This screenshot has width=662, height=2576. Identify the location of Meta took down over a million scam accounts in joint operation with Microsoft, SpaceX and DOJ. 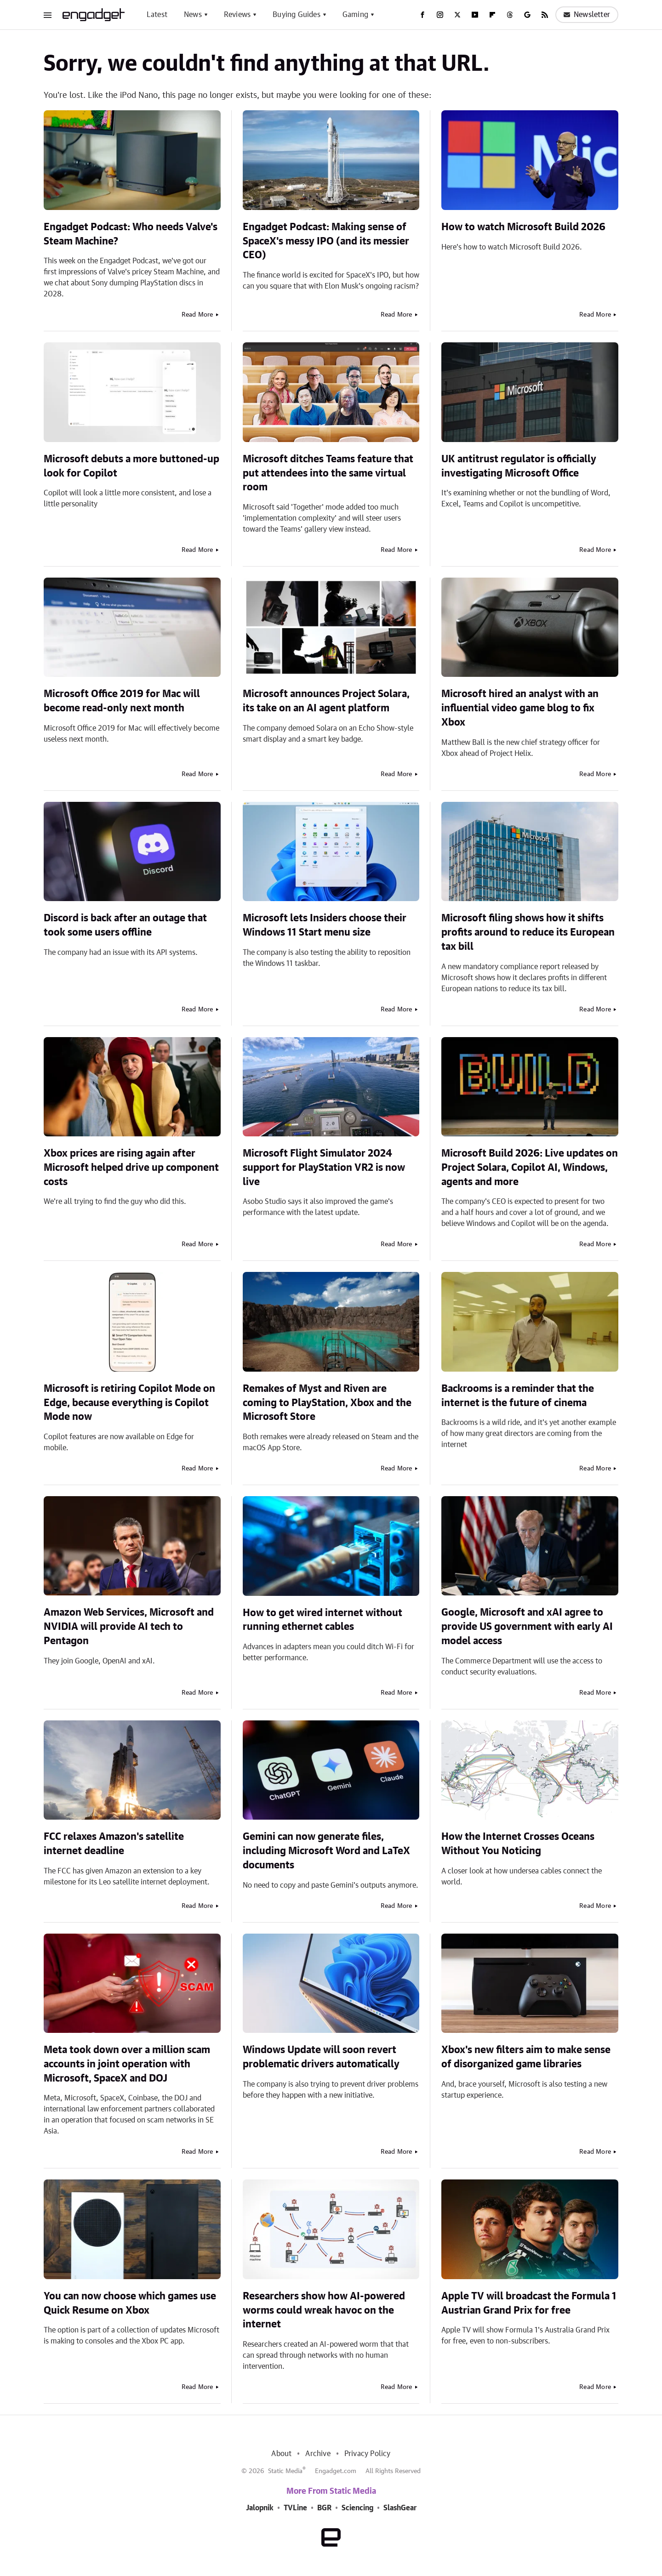
(127, 2064).